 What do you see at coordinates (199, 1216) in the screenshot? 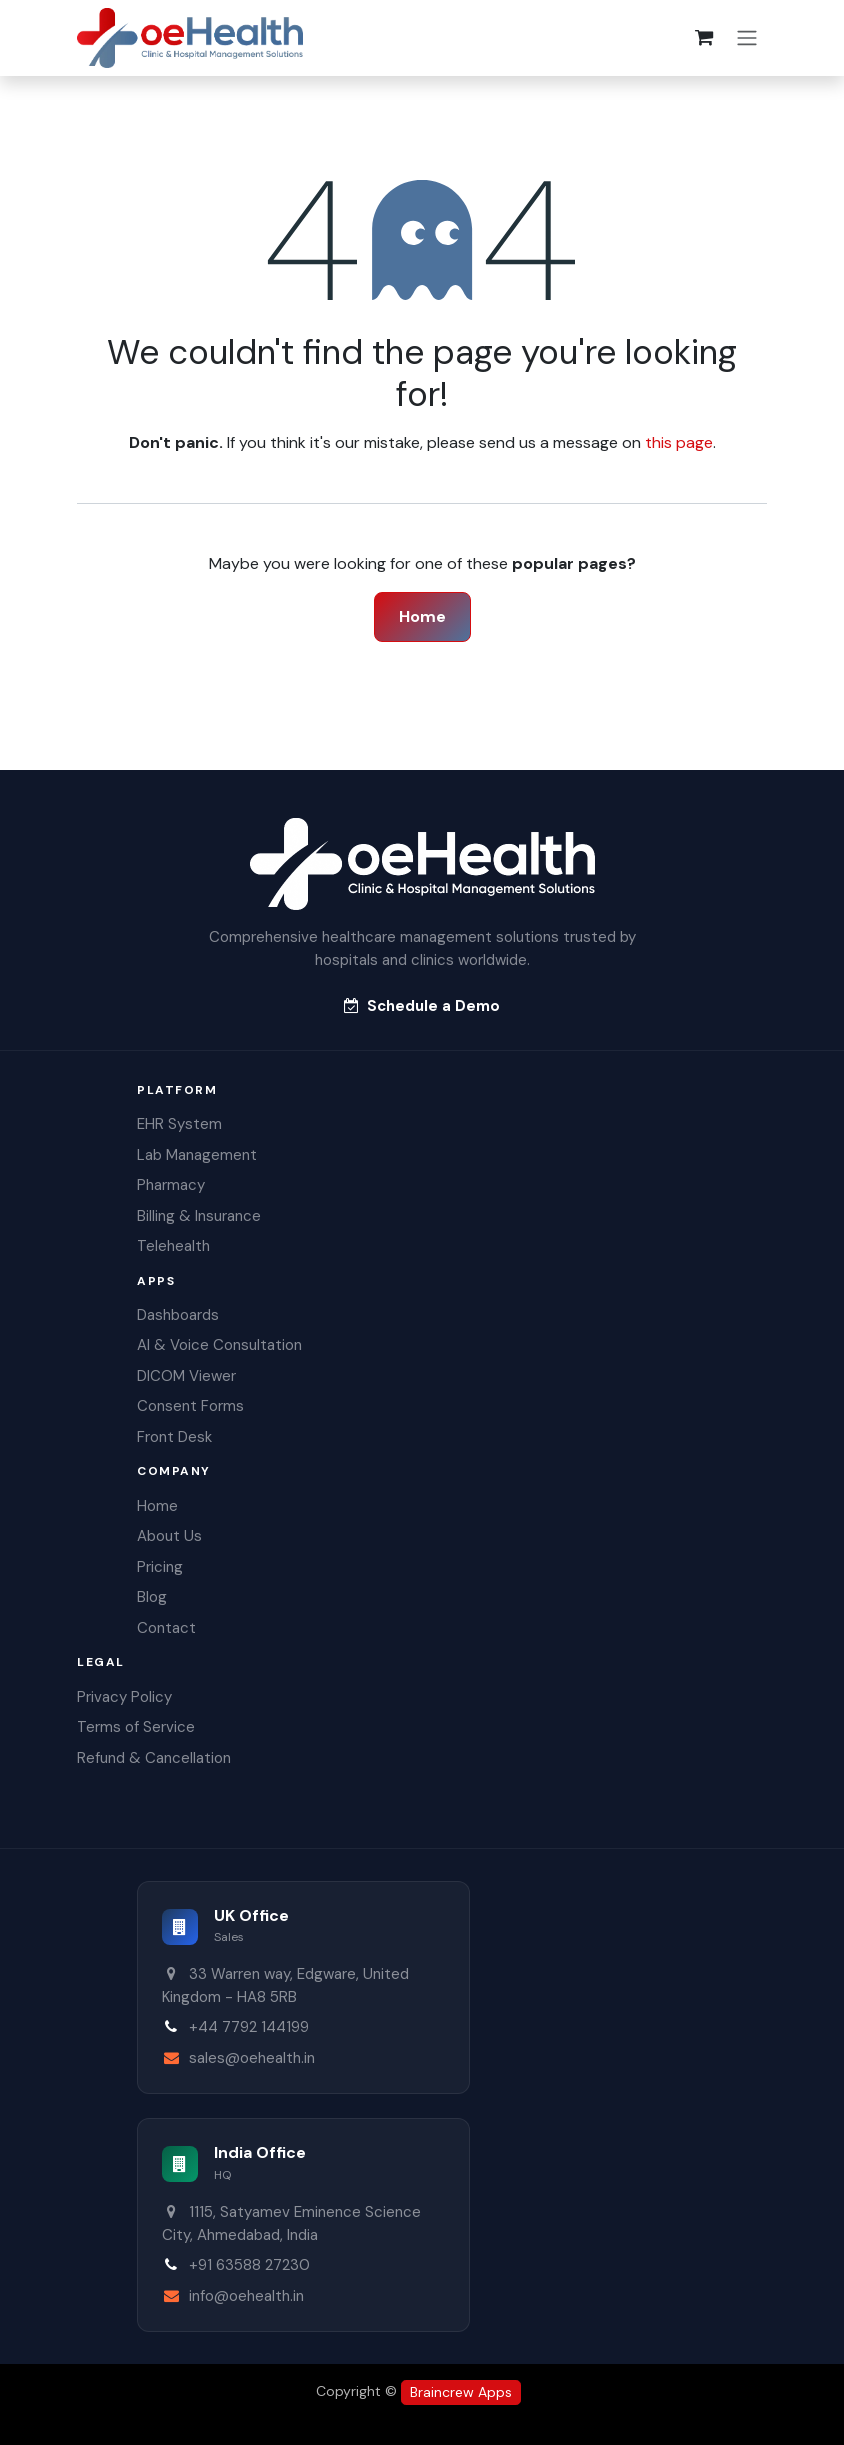
I see `Billing & Insurance` at bounding box center [199, 1216].